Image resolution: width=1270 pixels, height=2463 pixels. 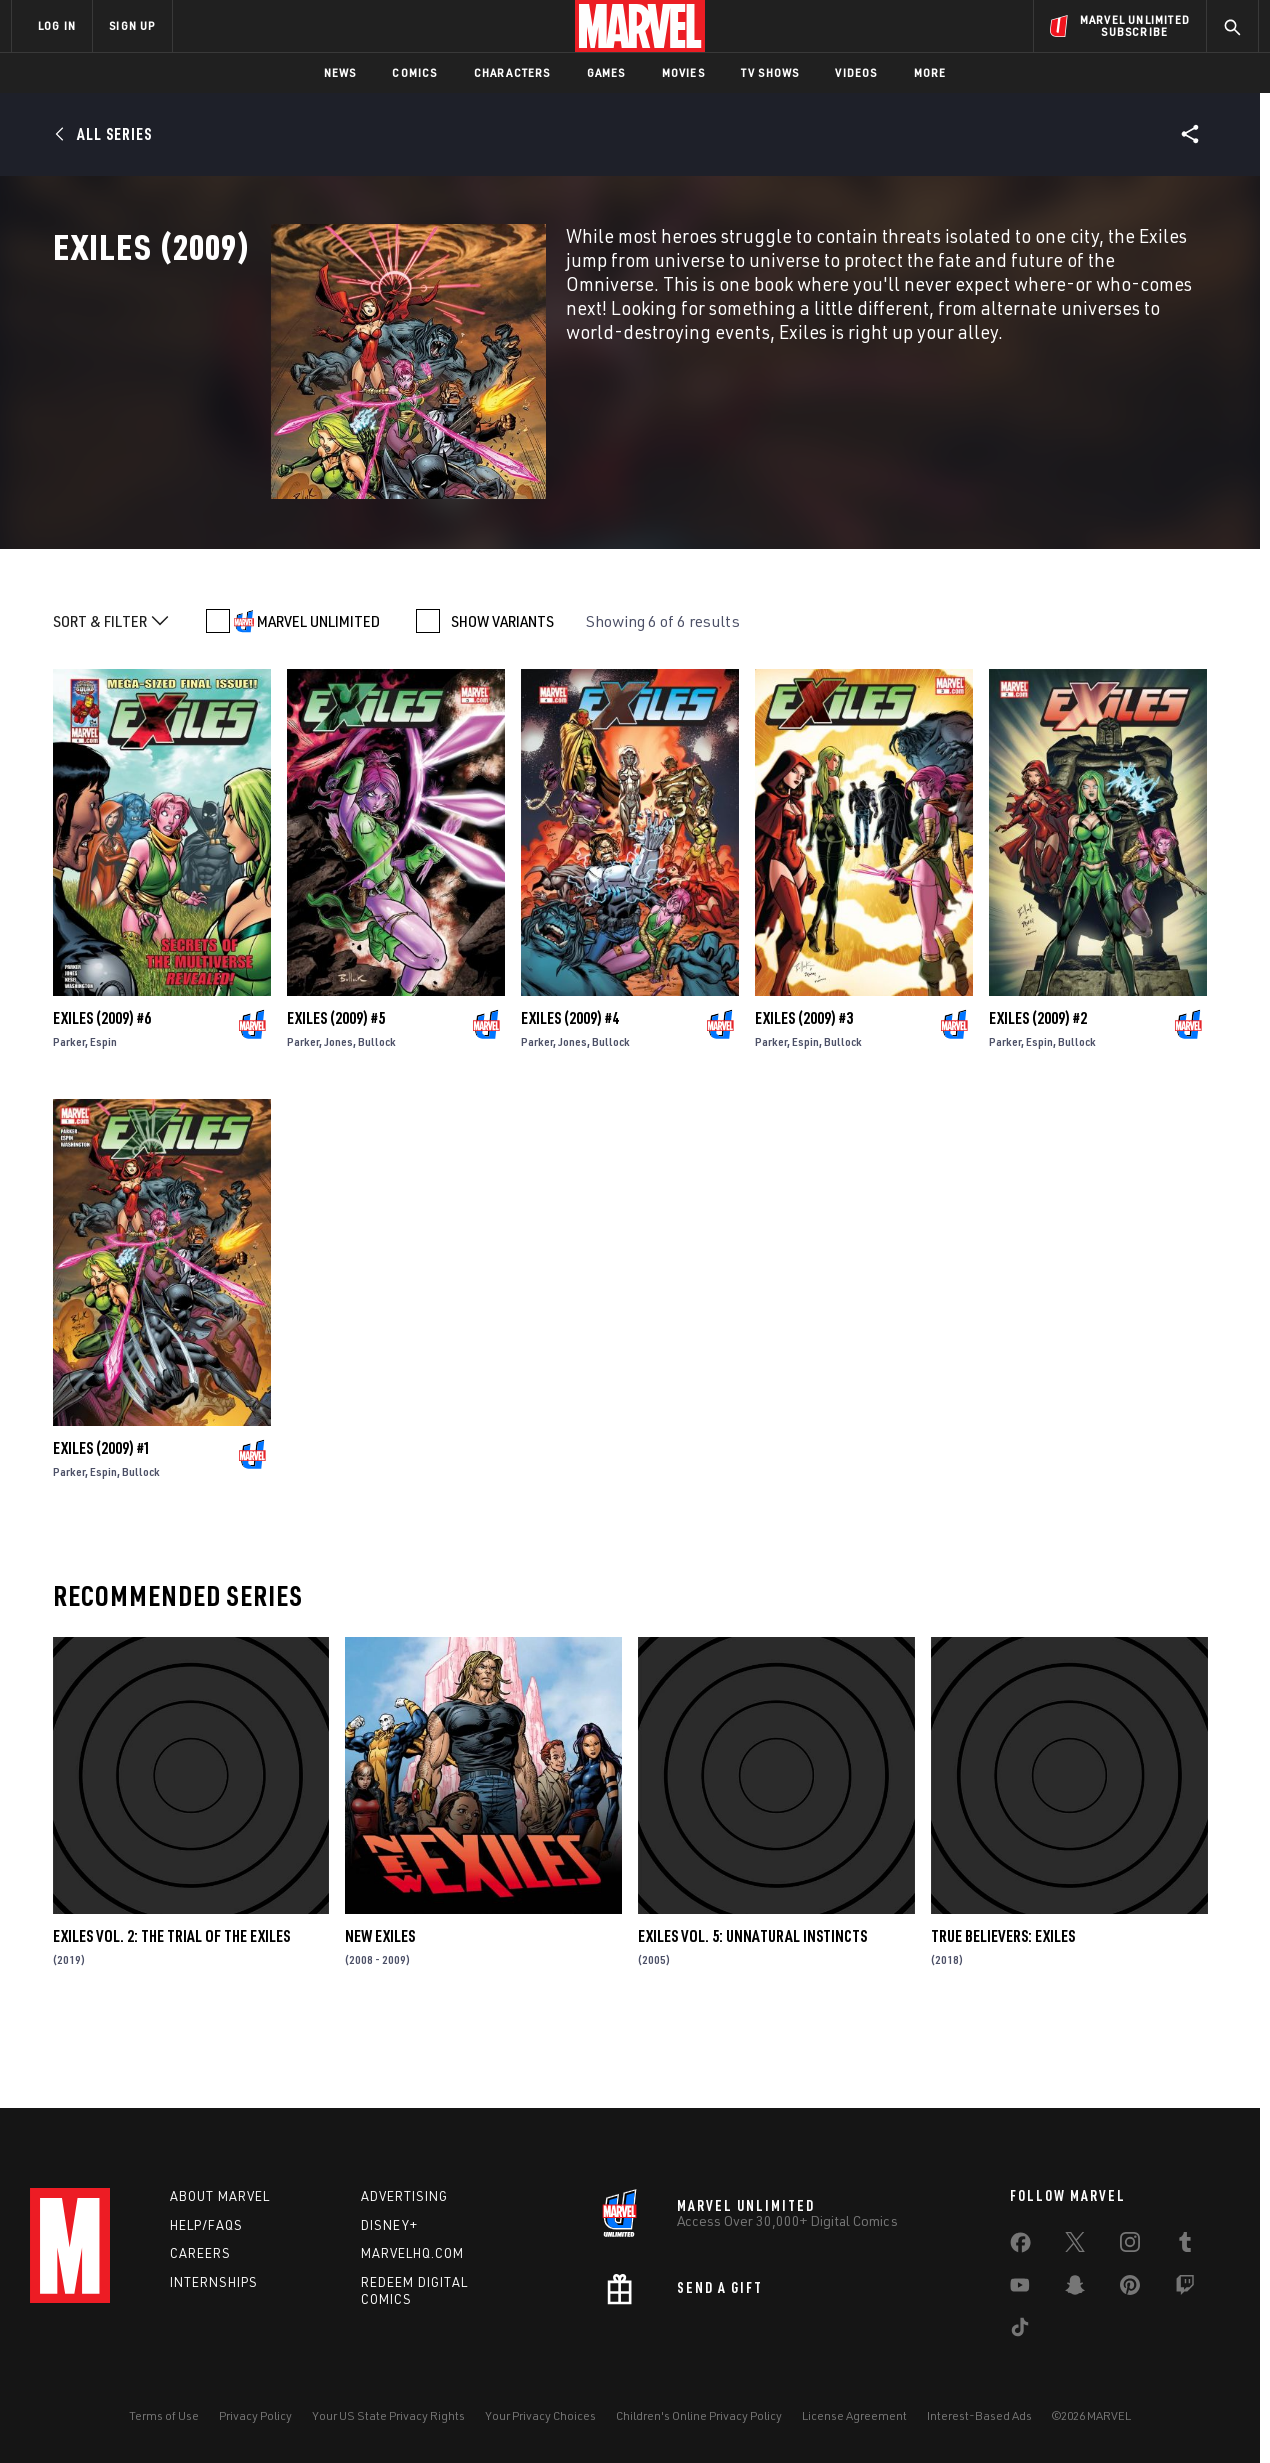 I want to click on More, so click(x=930, y=72).